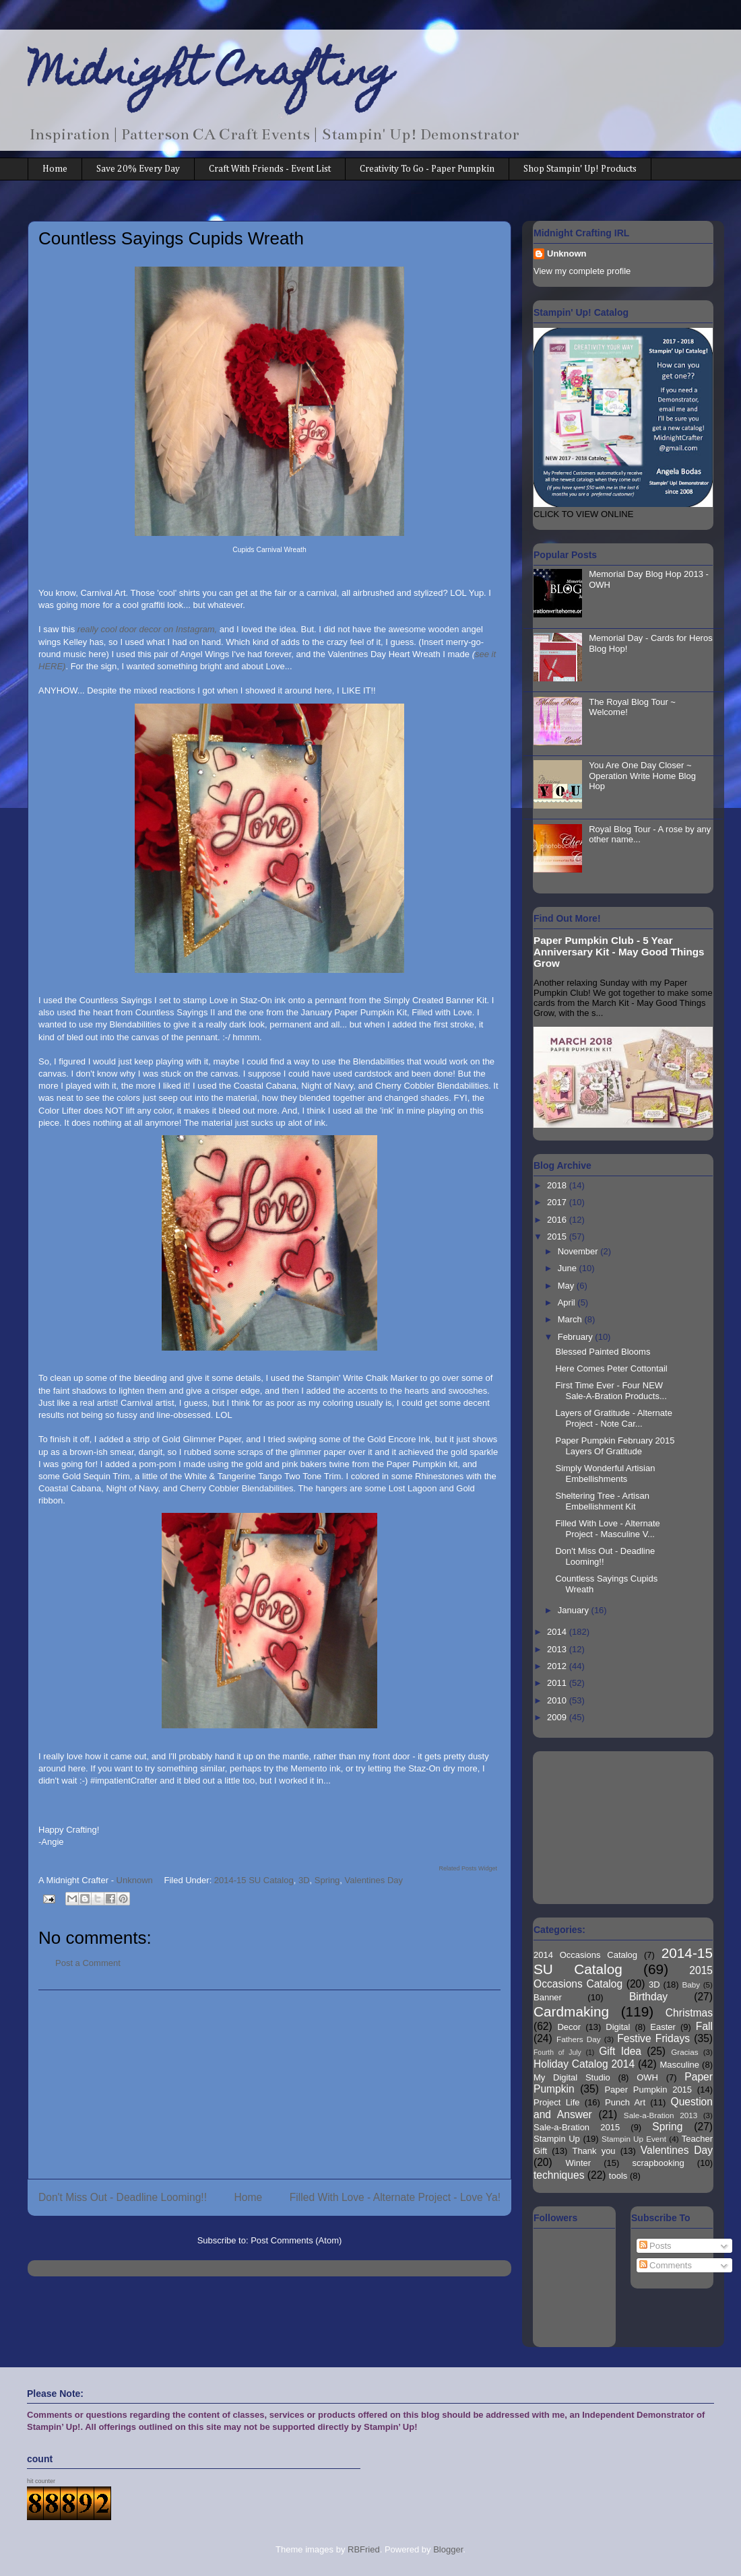 The width and height of the screenshot is (741, 2576). Describe the element at coordinates (634, 2138) in the screenshot. I see `Stampin Up Event` at that location.